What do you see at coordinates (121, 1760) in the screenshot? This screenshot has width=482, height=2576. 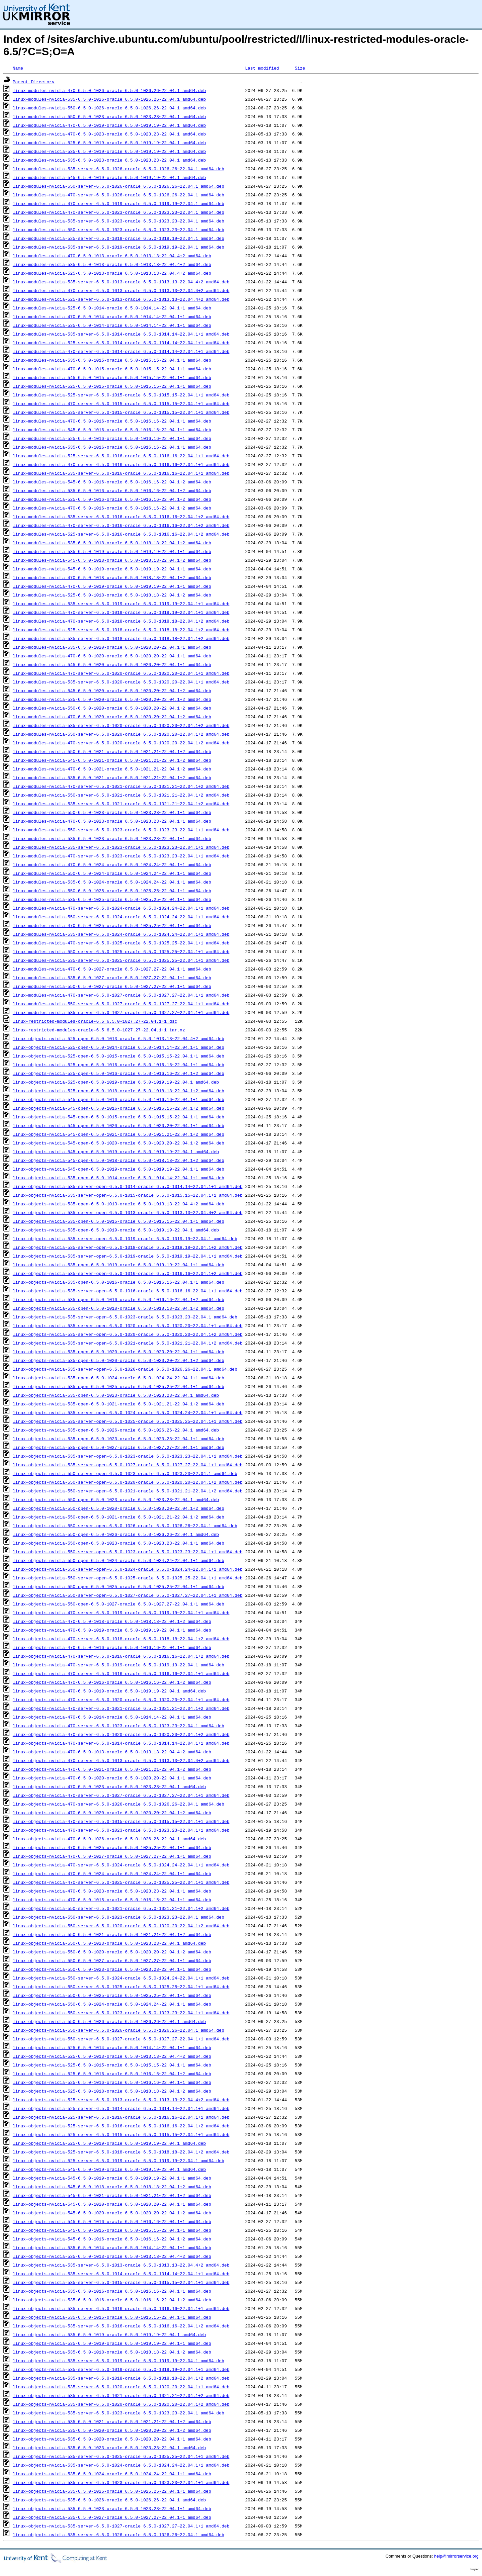 I see `linux-objects-nvidia-470-server-6.5.0-1013-oracle_6.5.0-1013.13~22.04.4+2_amd64.deb` at bounding box center [121, 1760].